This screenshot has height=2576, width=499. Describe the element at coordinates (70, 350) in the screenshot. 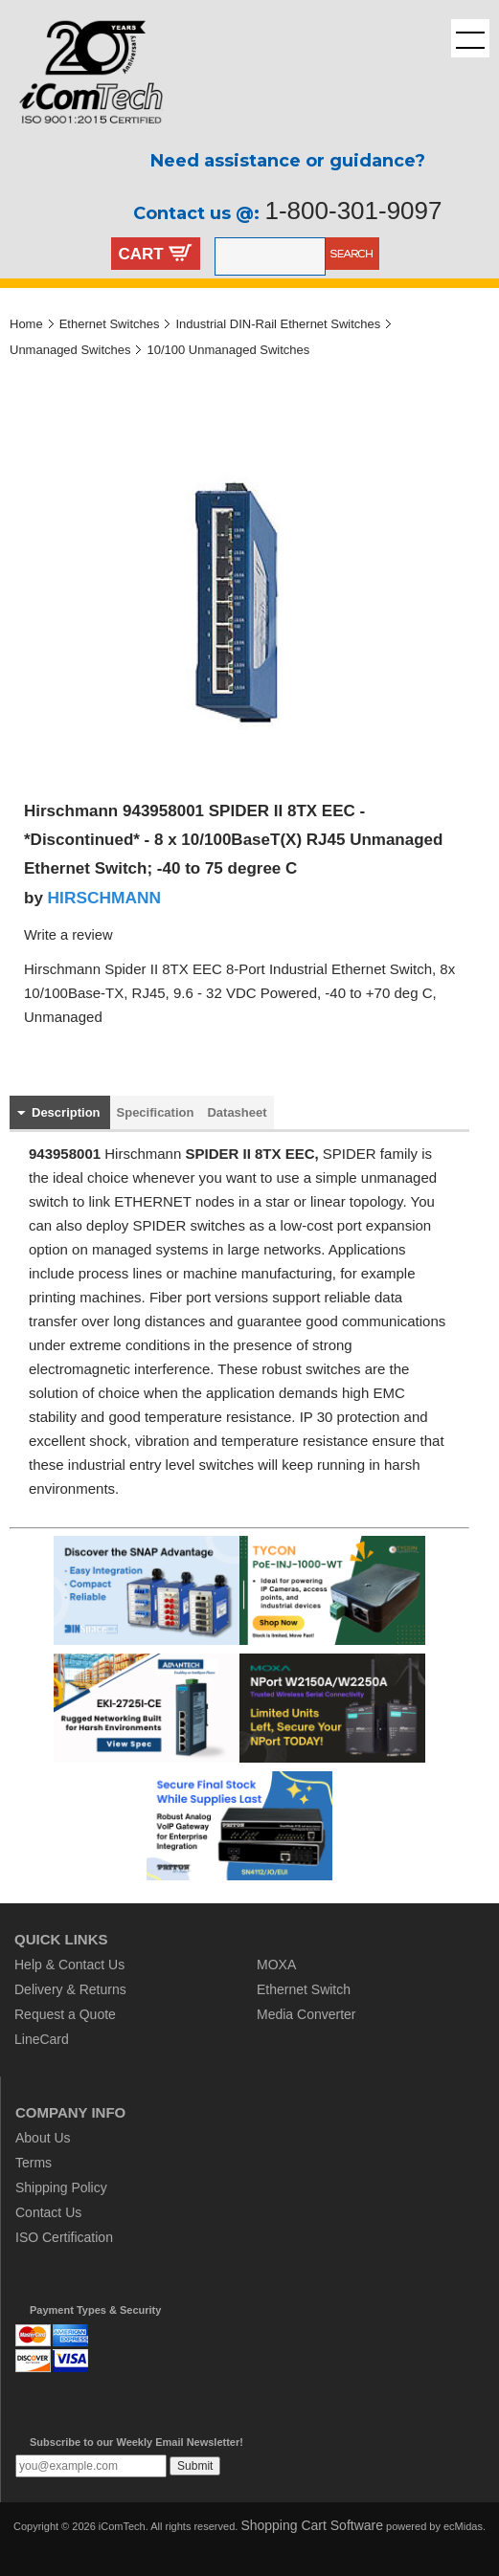

I see `Unmanaged Switches` at that location.